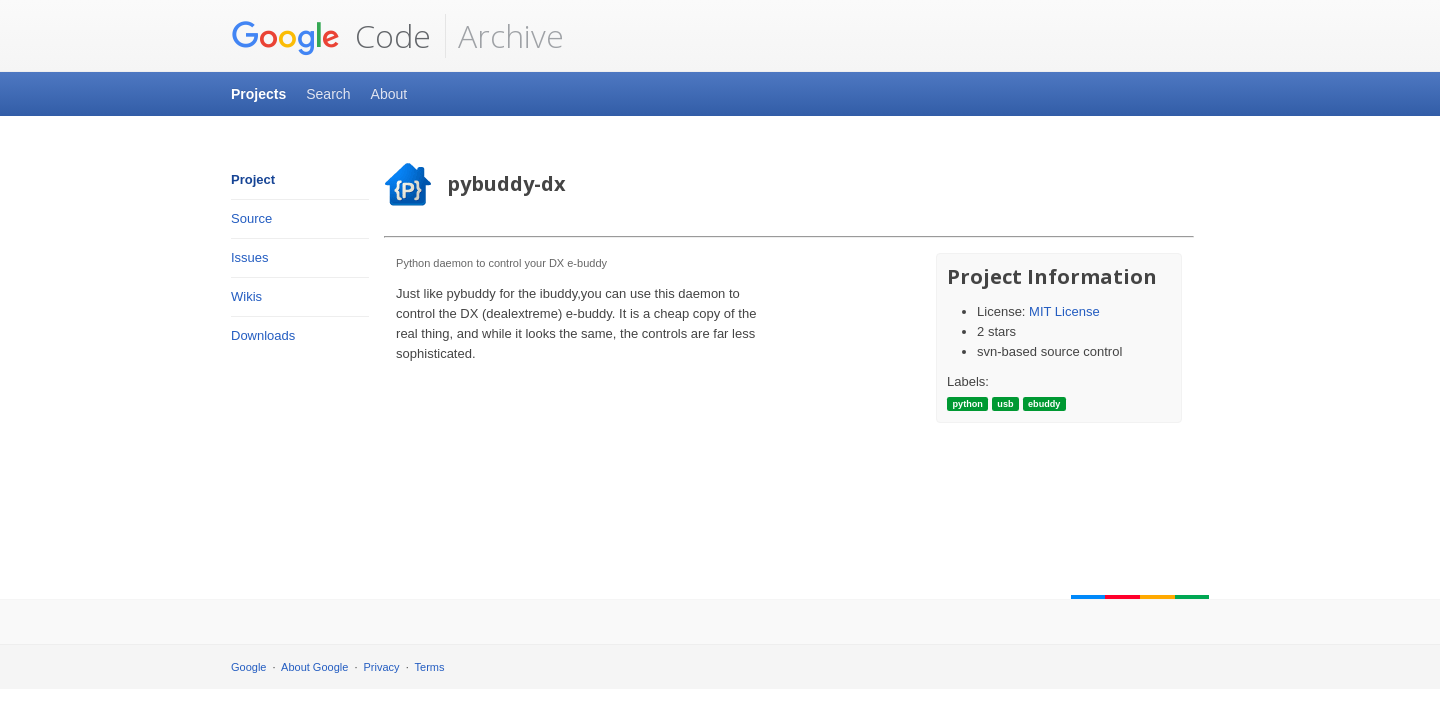  What do you see at coordinates (314, 667) in the screenshot?
I see `About Google` at bounding box center [314, 667].